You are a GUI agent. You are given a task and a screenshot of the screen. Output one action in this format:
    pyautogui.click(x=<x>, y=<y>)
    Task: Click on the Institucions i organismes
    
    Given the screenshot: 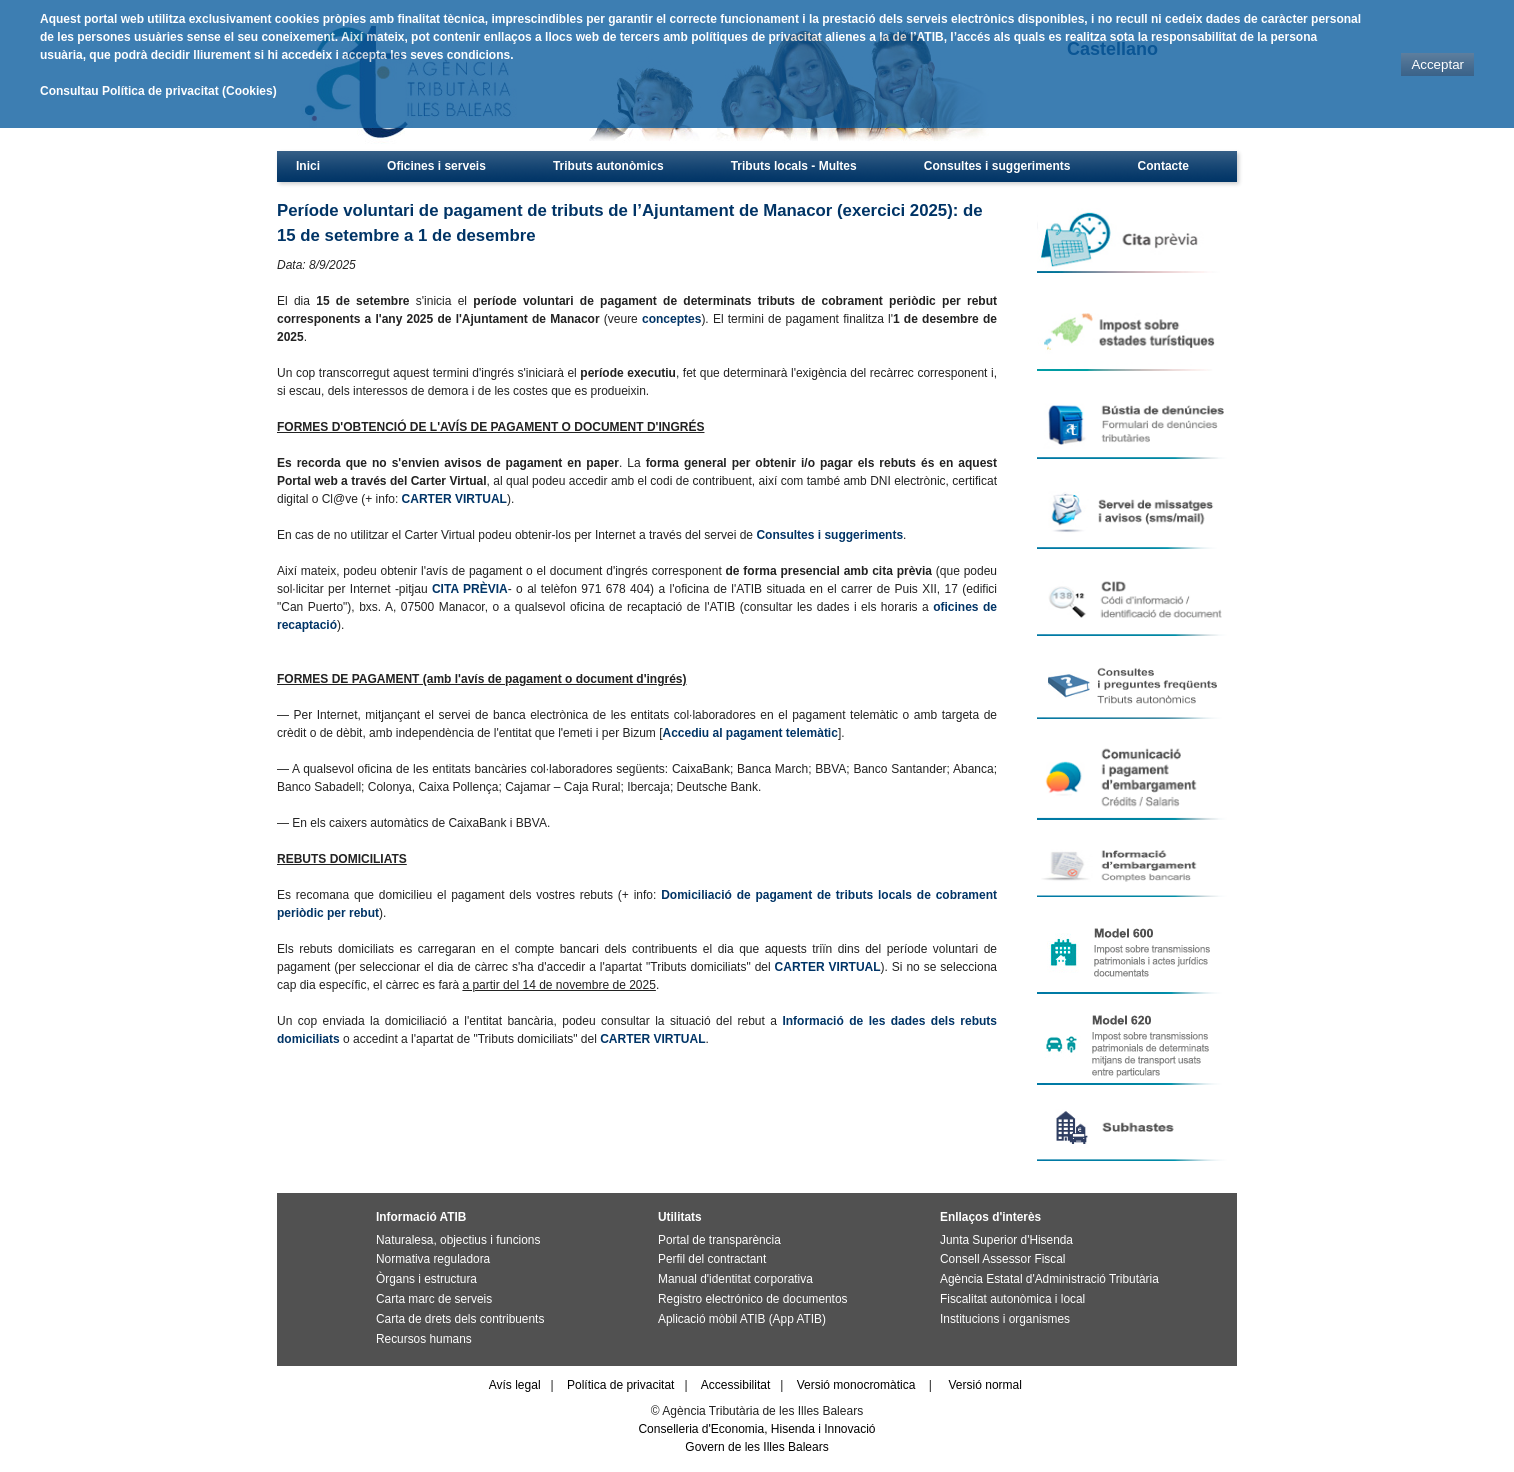 What is the action you would take?
    pyautogui.click(x=1005, y=1319)
    